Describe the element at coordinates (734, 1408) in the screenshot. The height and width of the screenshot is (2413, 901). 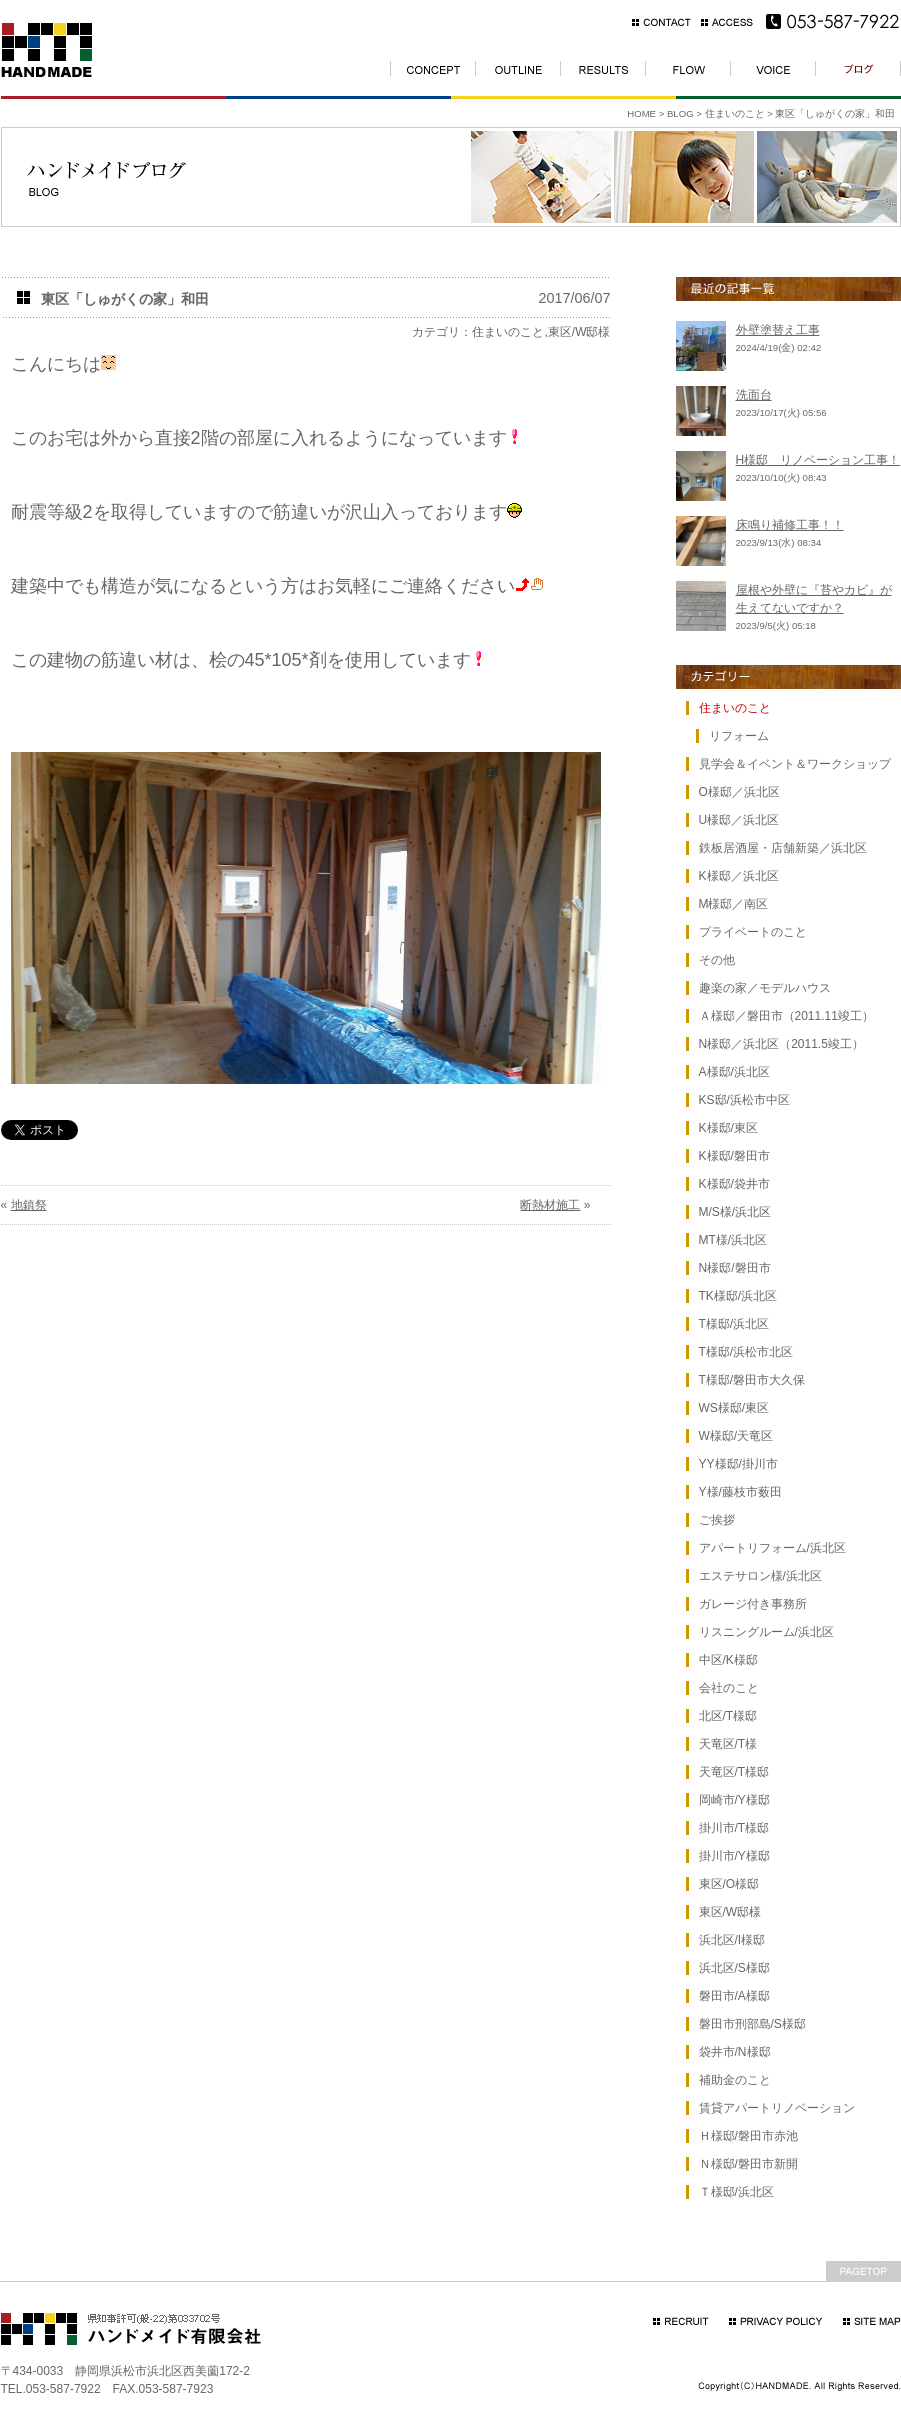
I see `WS様邸/東区` at that location.